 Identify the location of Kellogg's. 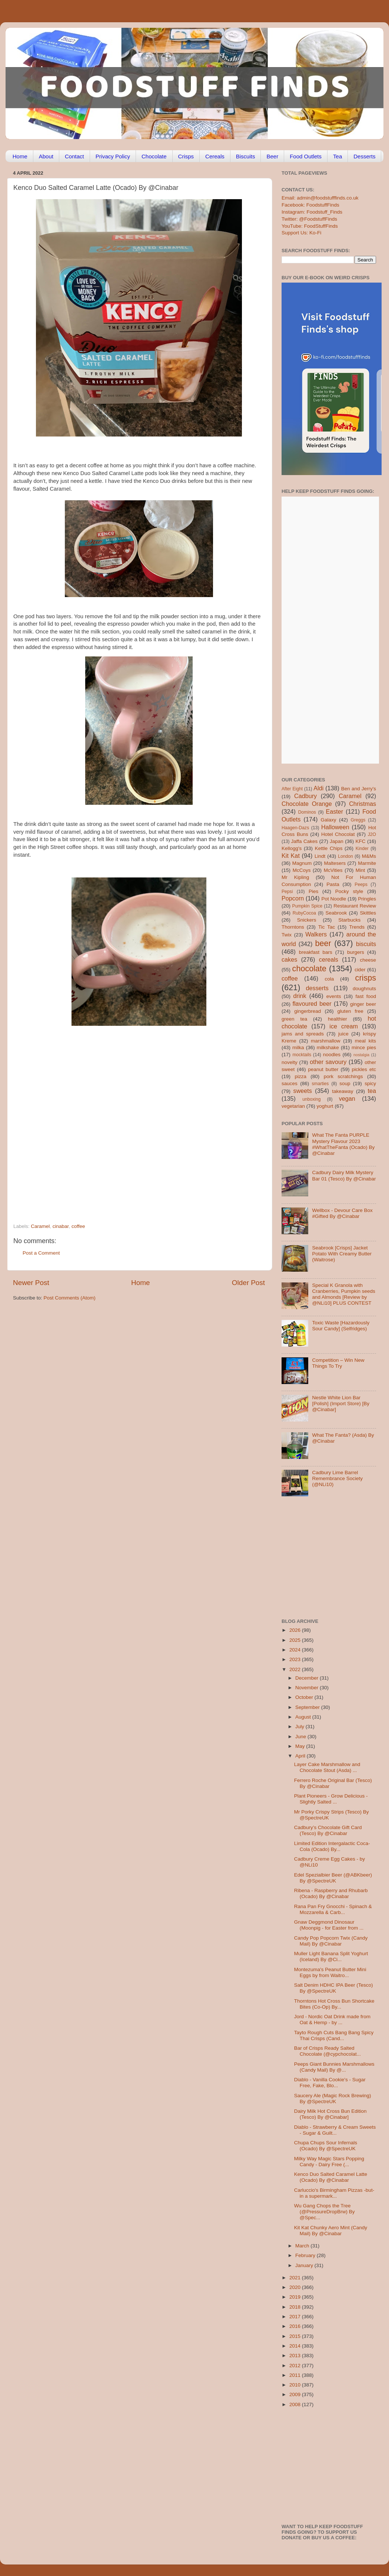
(292, 848).